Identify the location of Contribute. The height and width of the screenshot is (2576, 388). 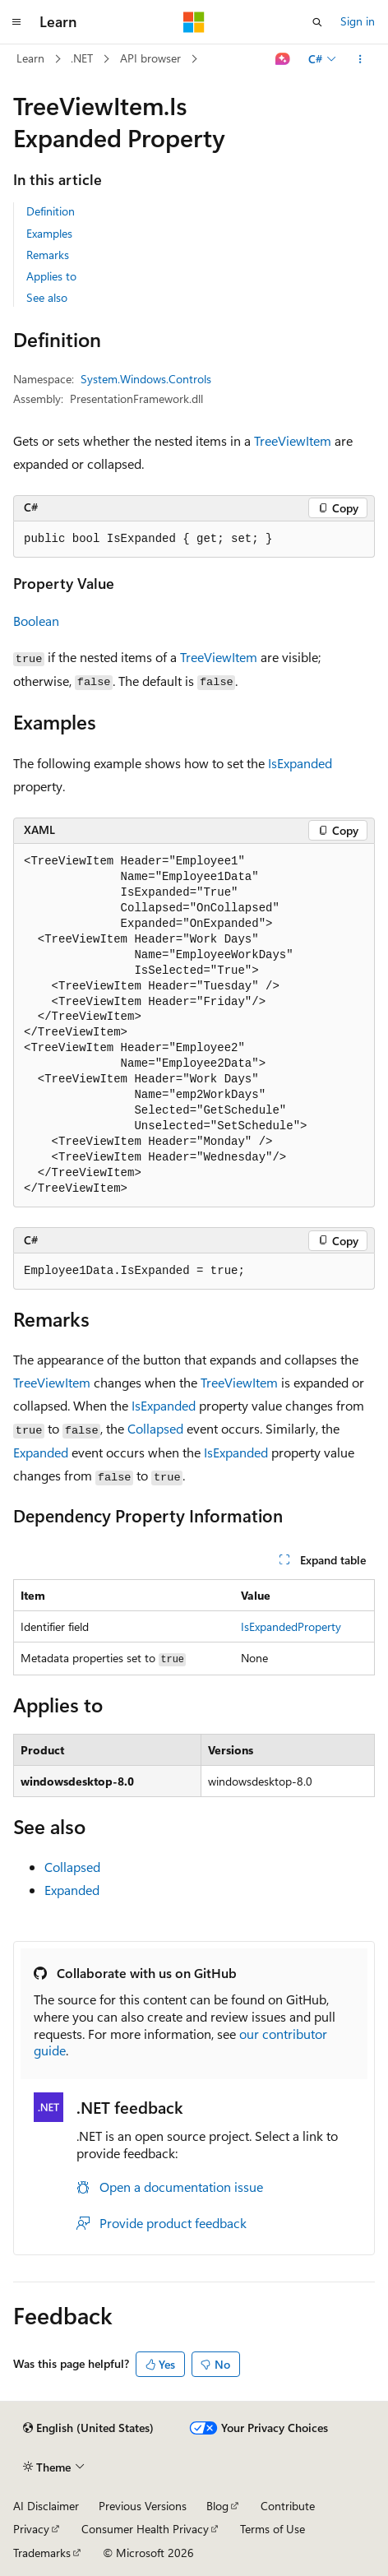
(288, 2505).